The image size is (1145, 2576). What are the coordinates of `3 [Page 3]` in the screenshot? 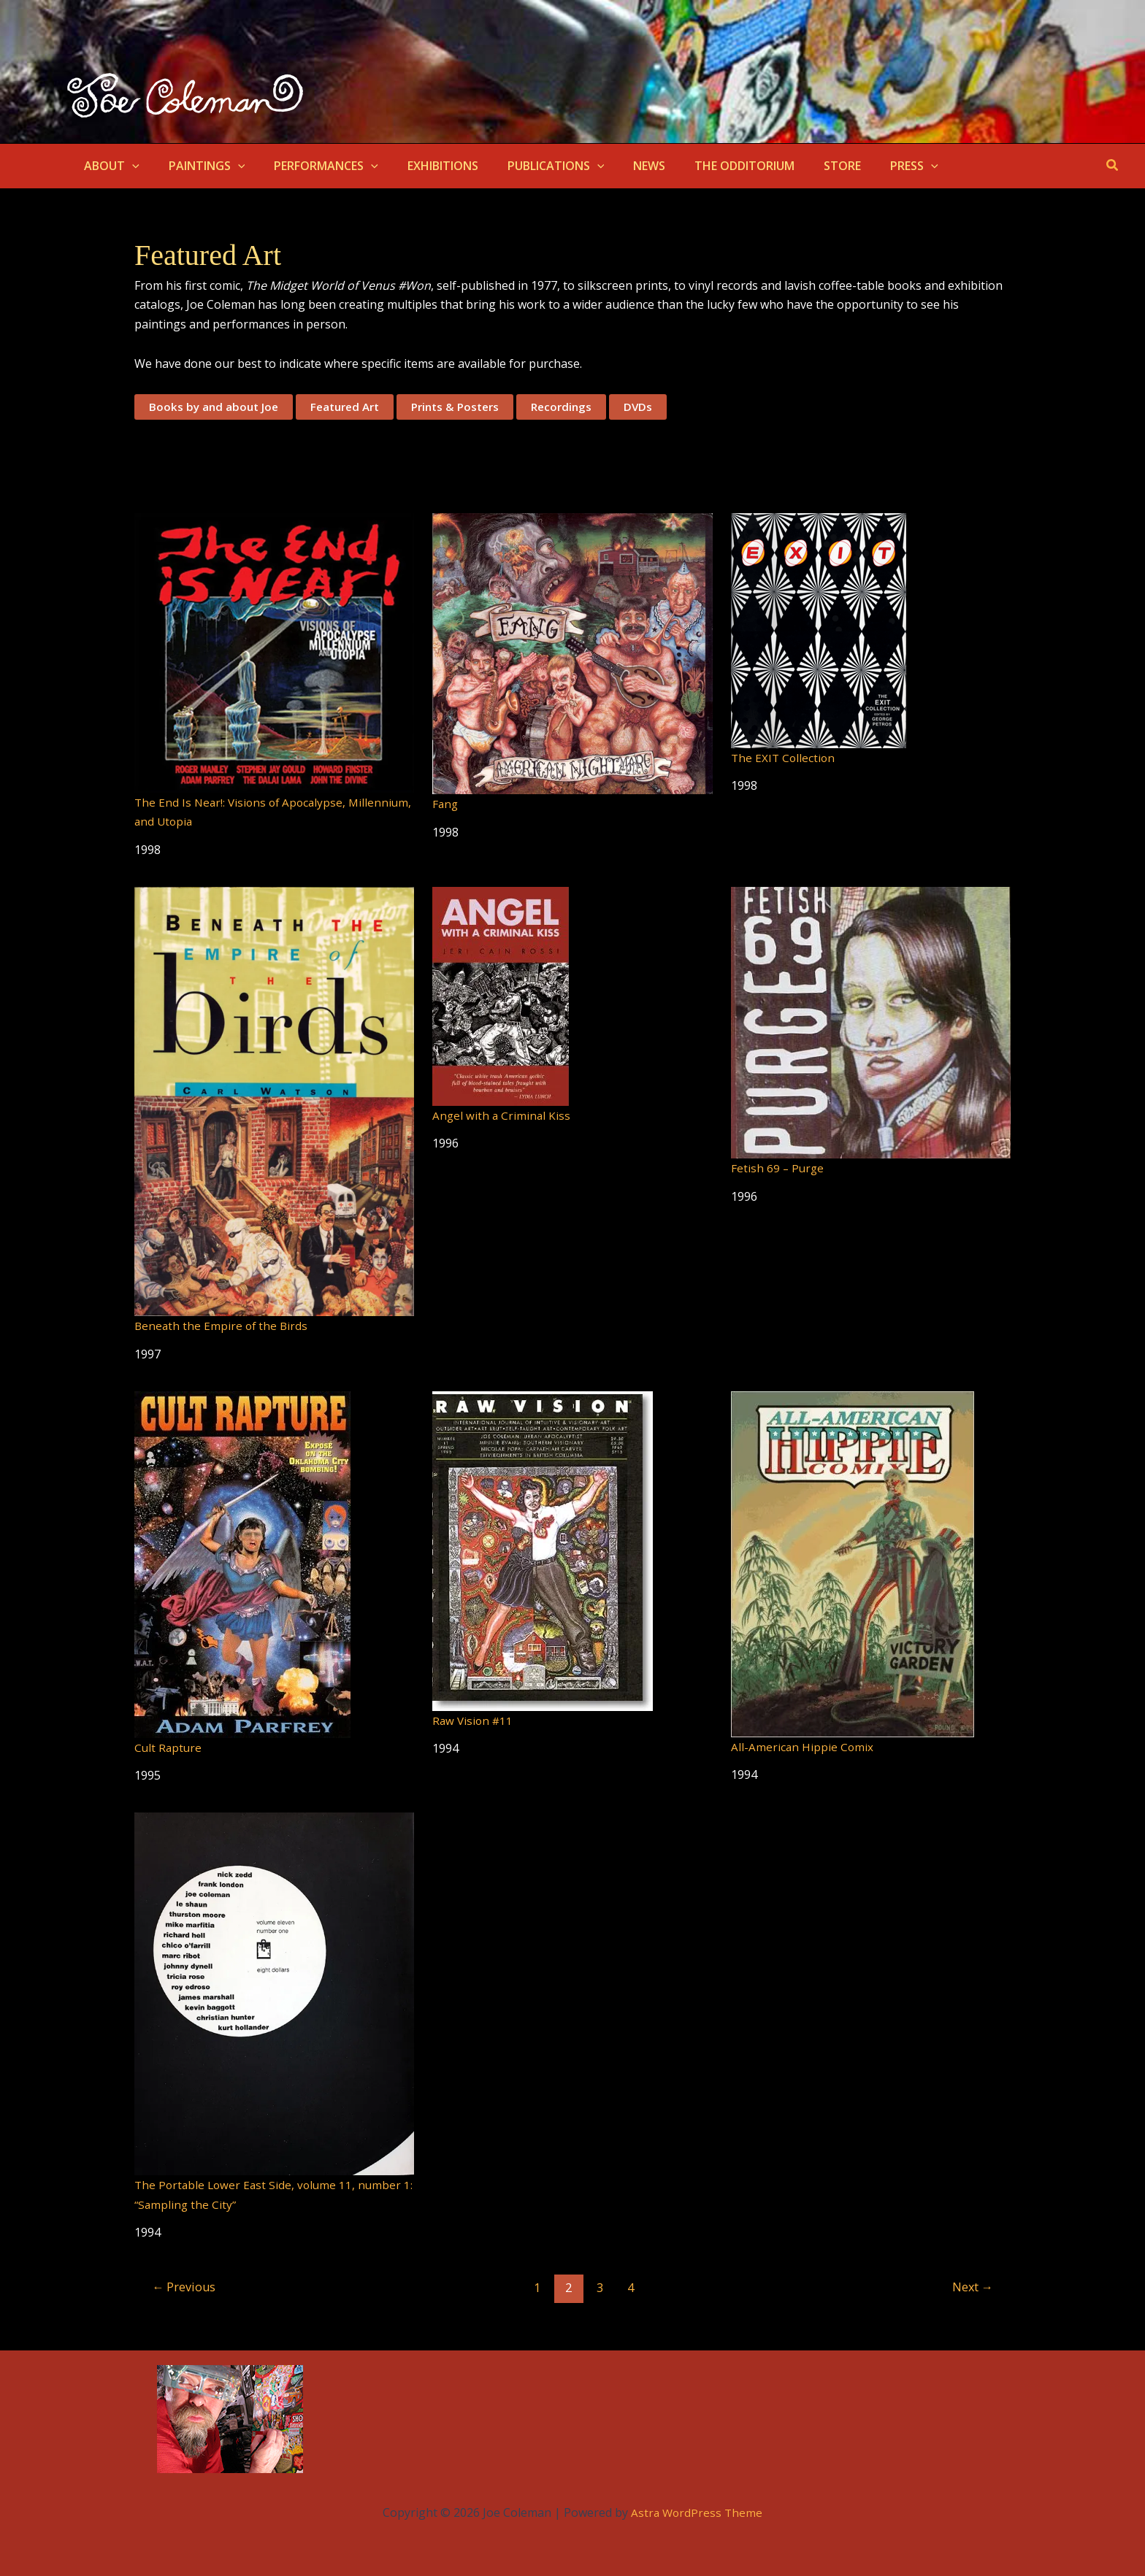 It's located at (600, 2287).